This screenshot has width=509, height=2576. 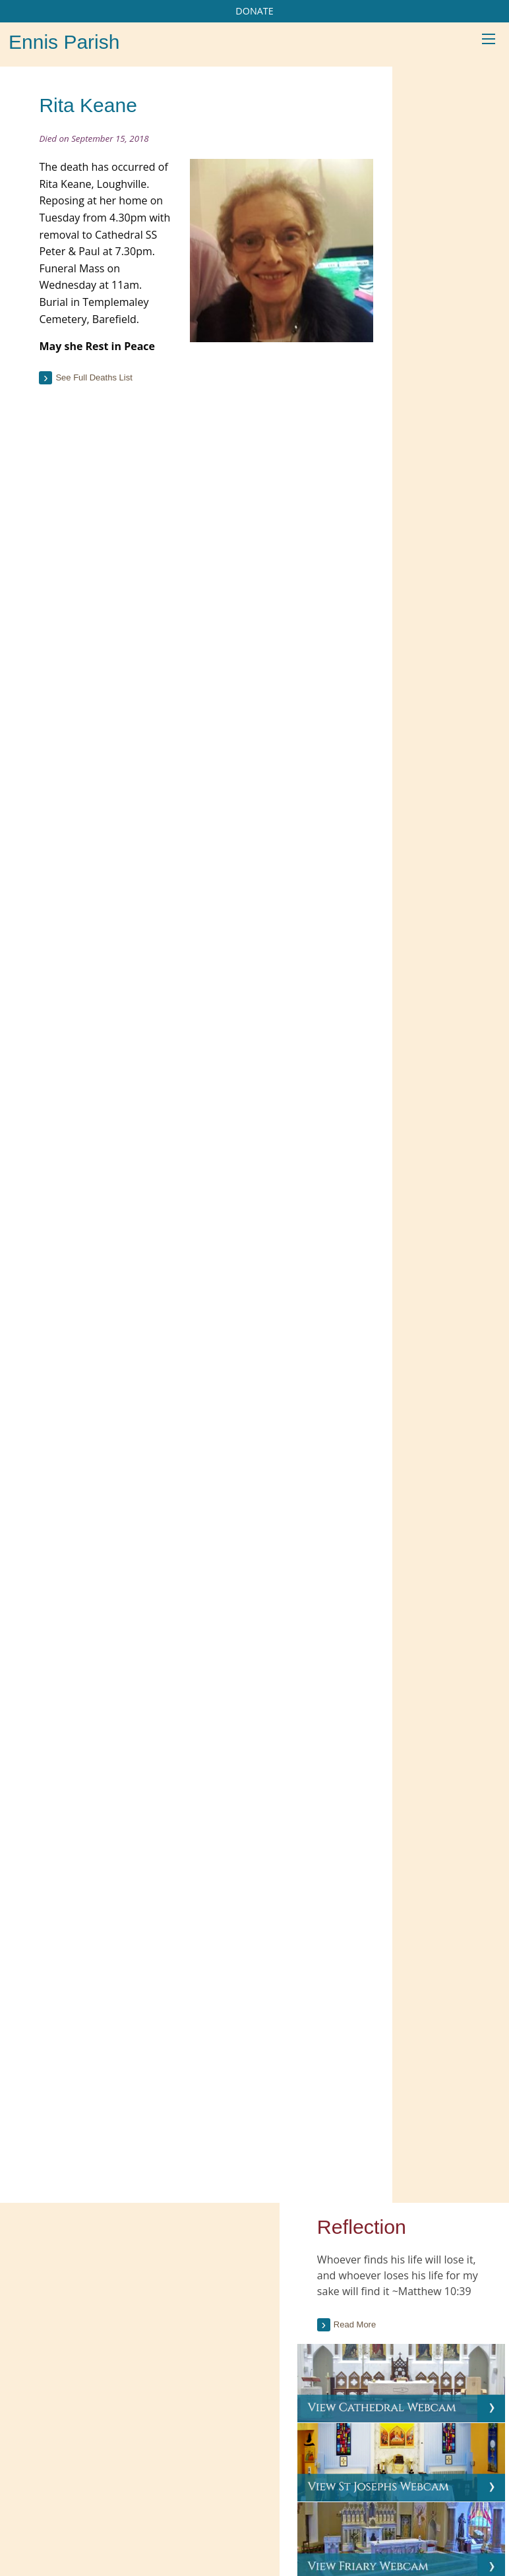 I want to click on Love of Christ entails detachment, loss, and hospitality, Pope tells pilgrims (CWN), so click(x=416, y=2318).